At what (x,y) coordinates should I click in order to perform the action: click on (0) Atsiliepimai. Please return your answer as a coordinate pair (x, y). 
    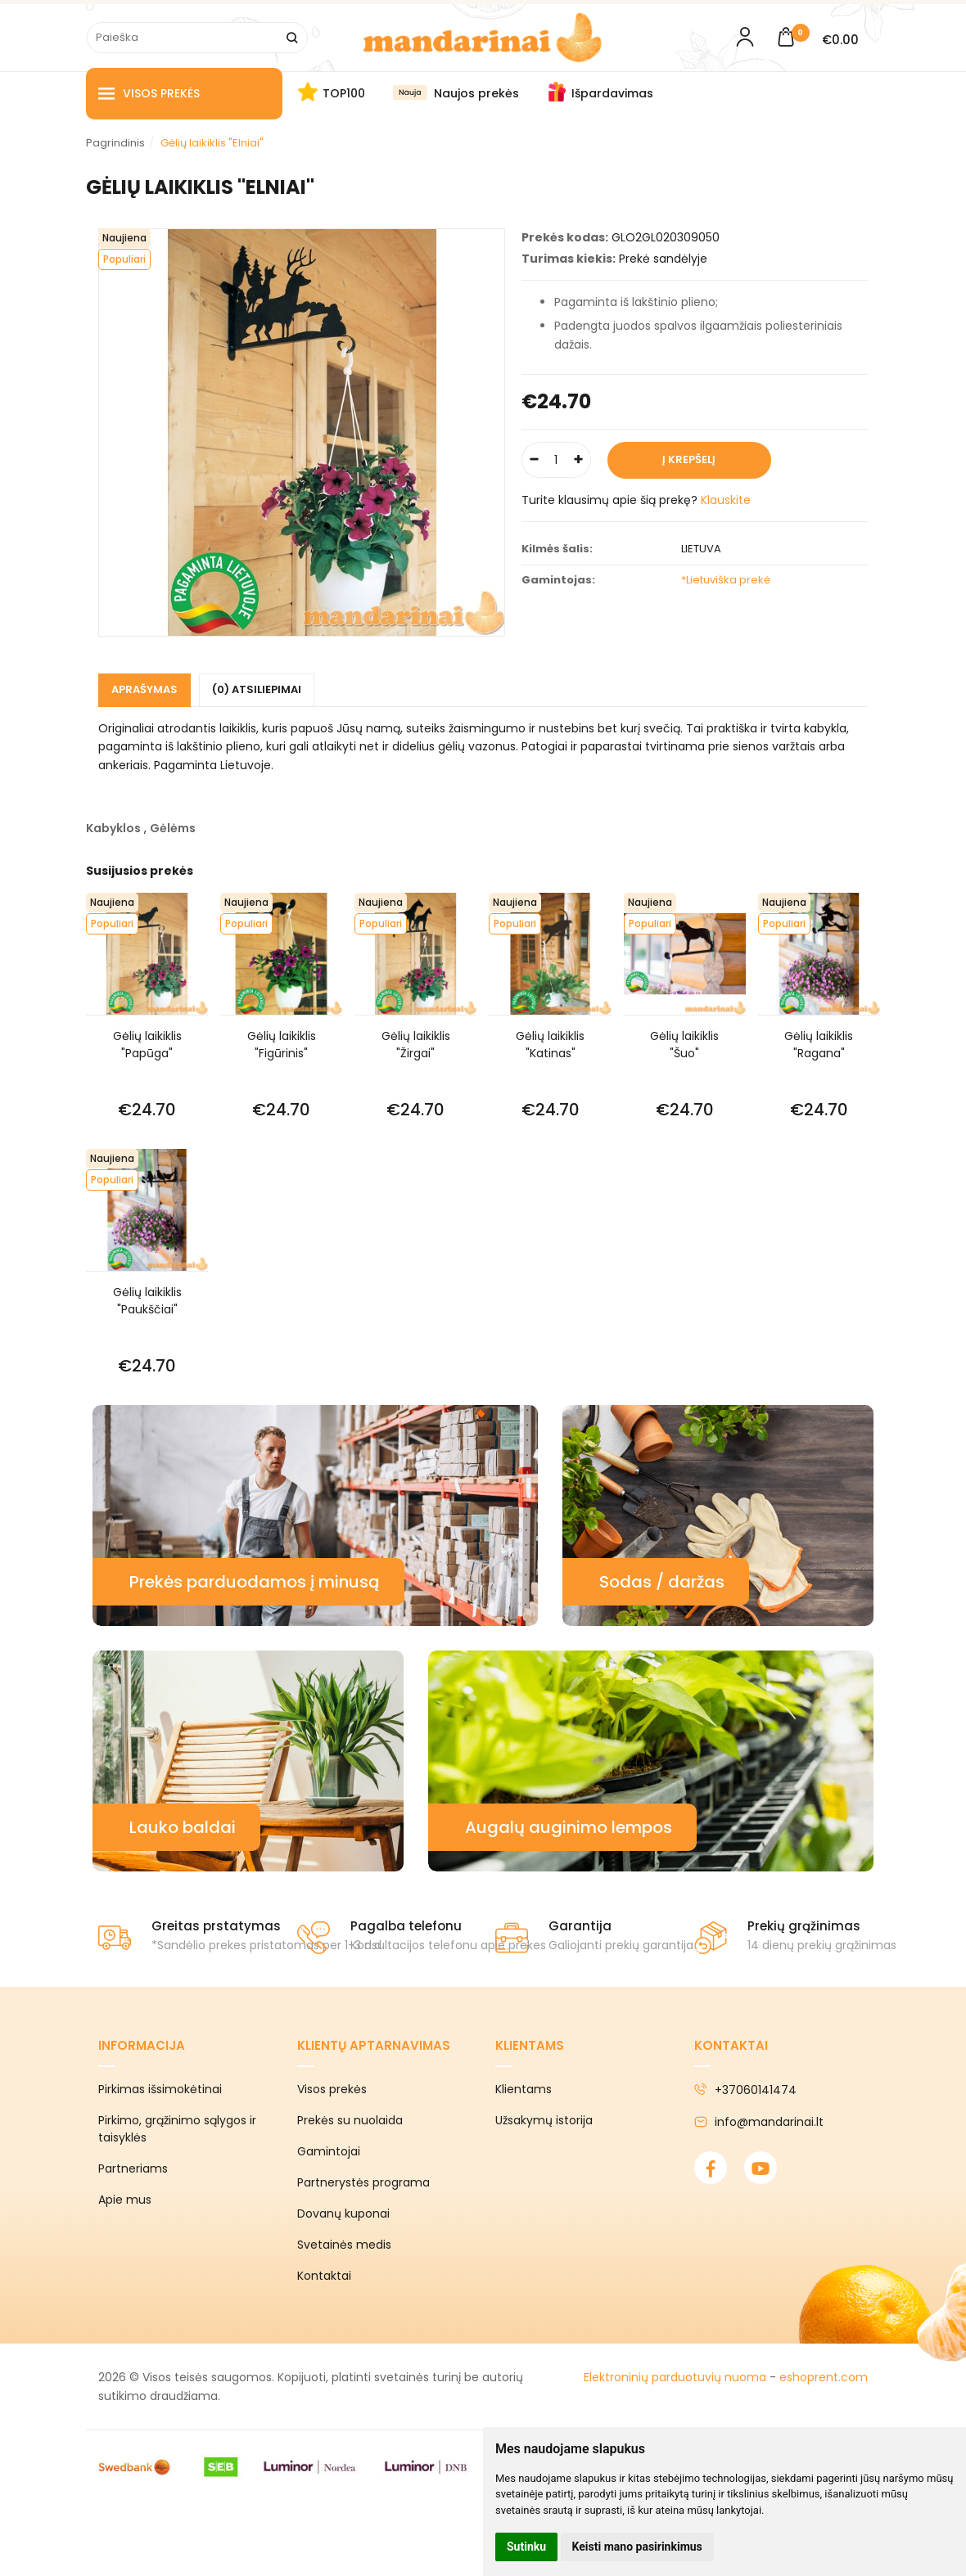
    Looking at the image, I should click on (256, 689).